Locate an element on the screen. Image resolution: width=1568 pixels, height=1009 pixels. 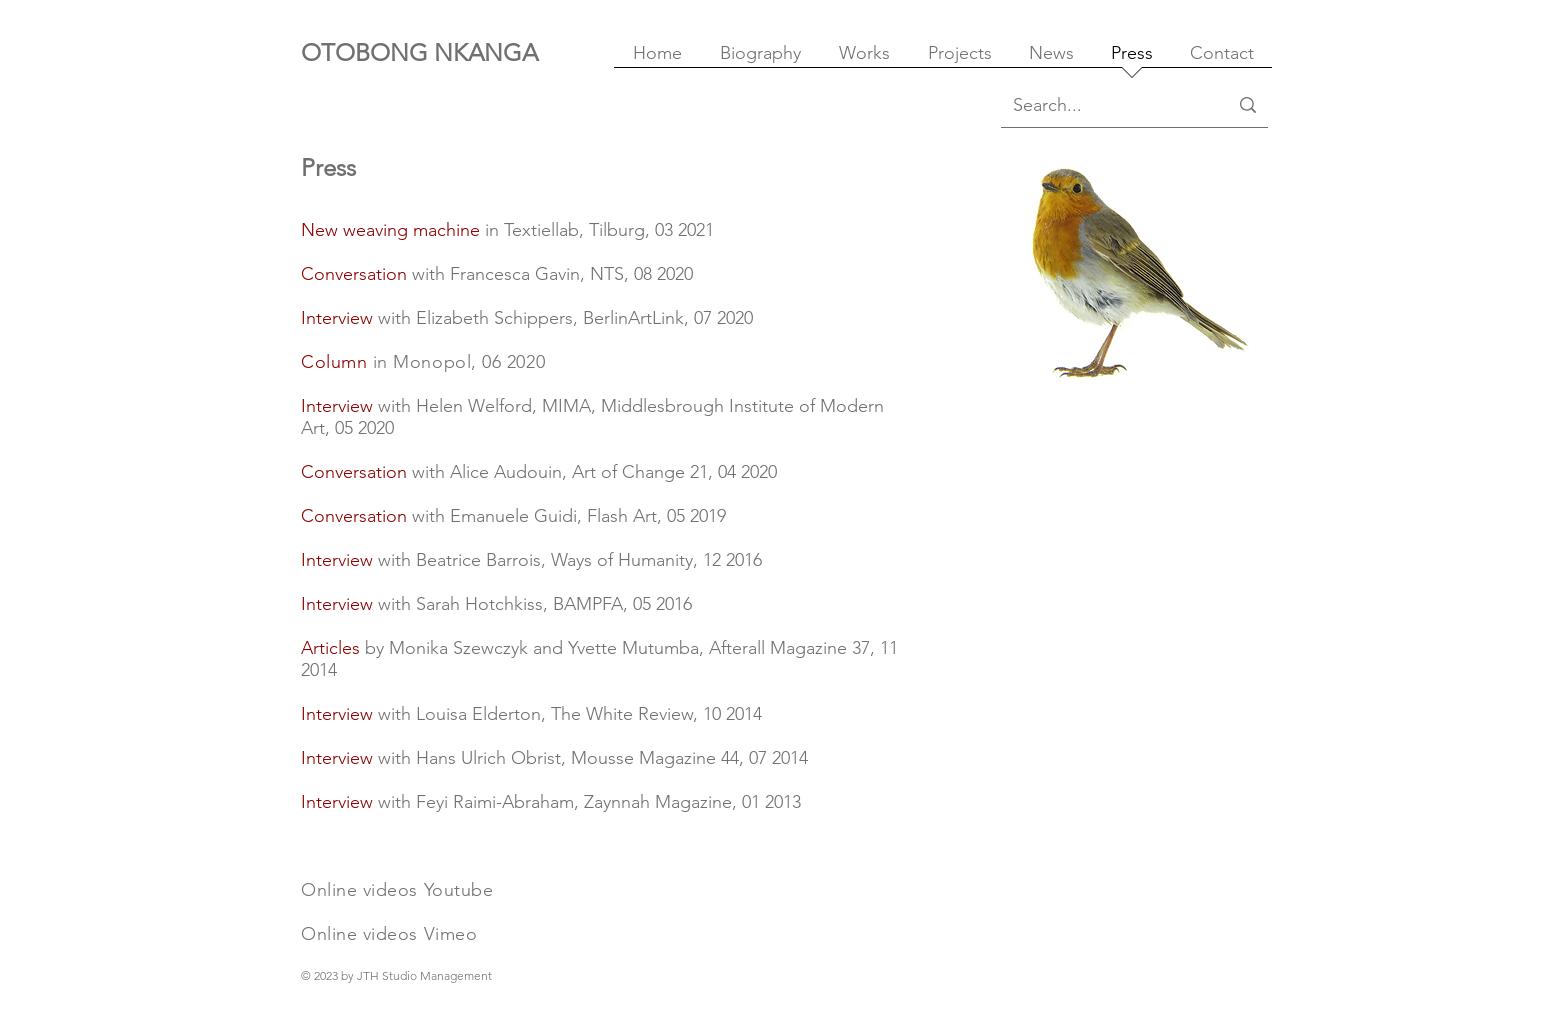
New weaving machine is located at coordinates (390, 230).